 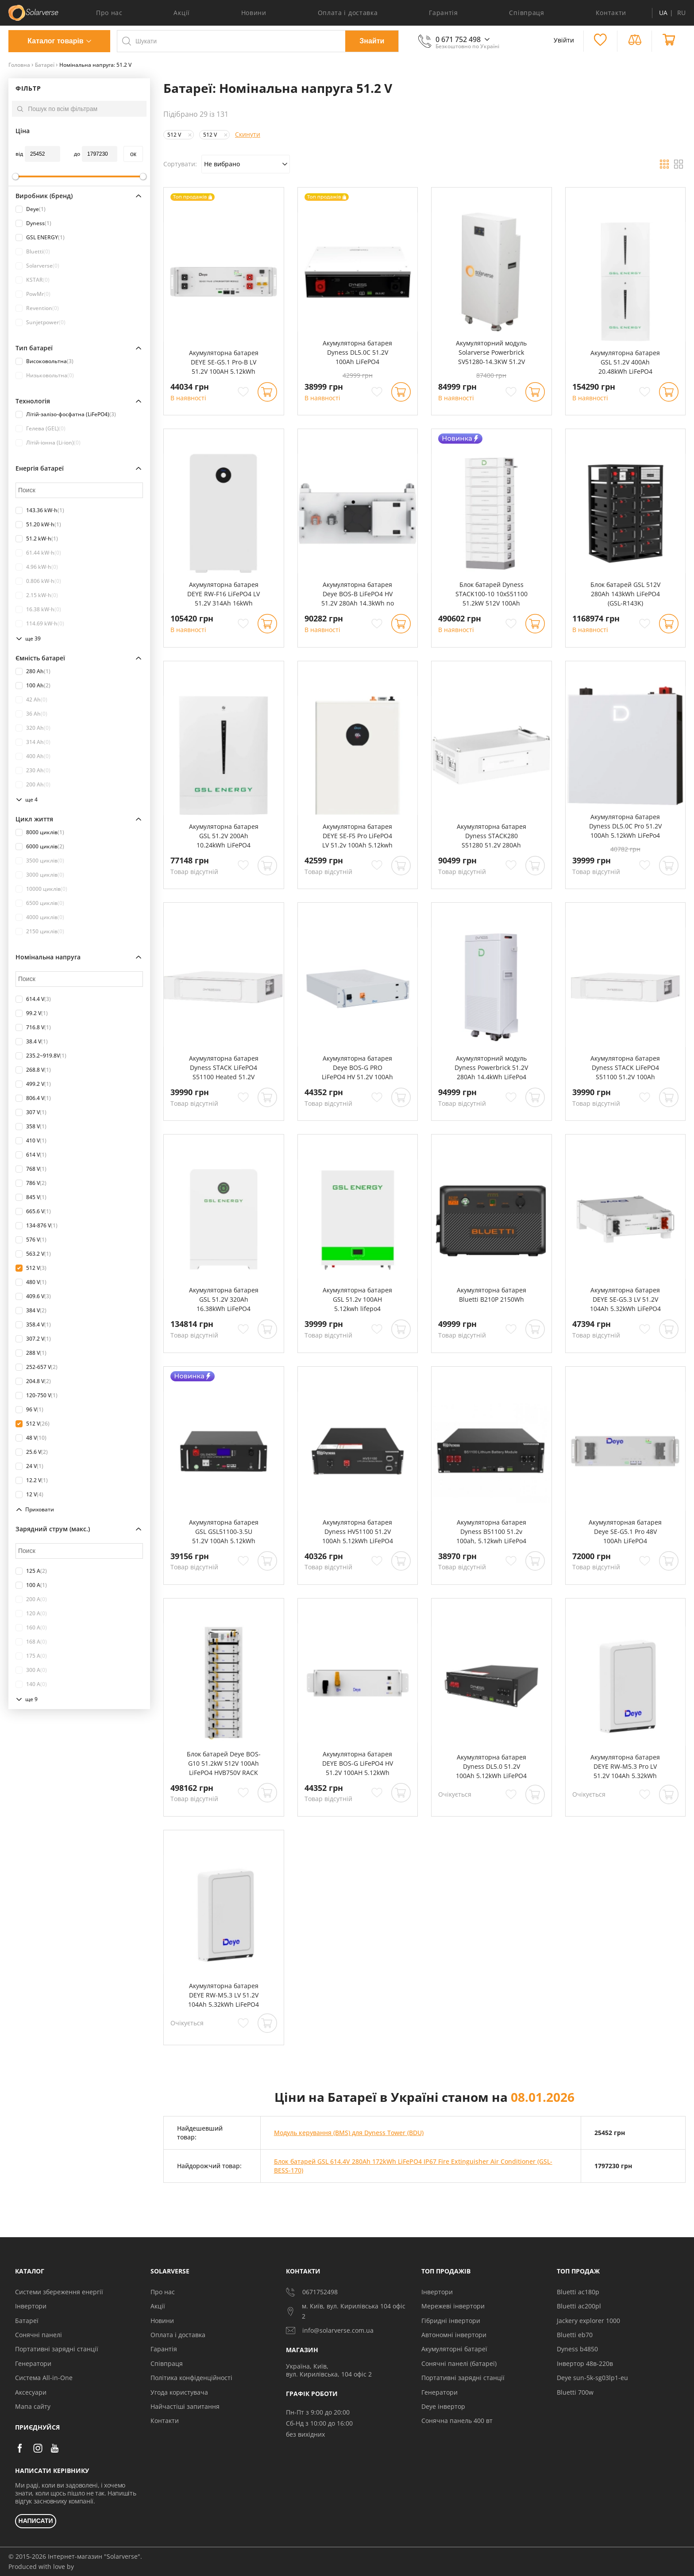 I want to click on 252-657 V, so click(x=36, y=1367).